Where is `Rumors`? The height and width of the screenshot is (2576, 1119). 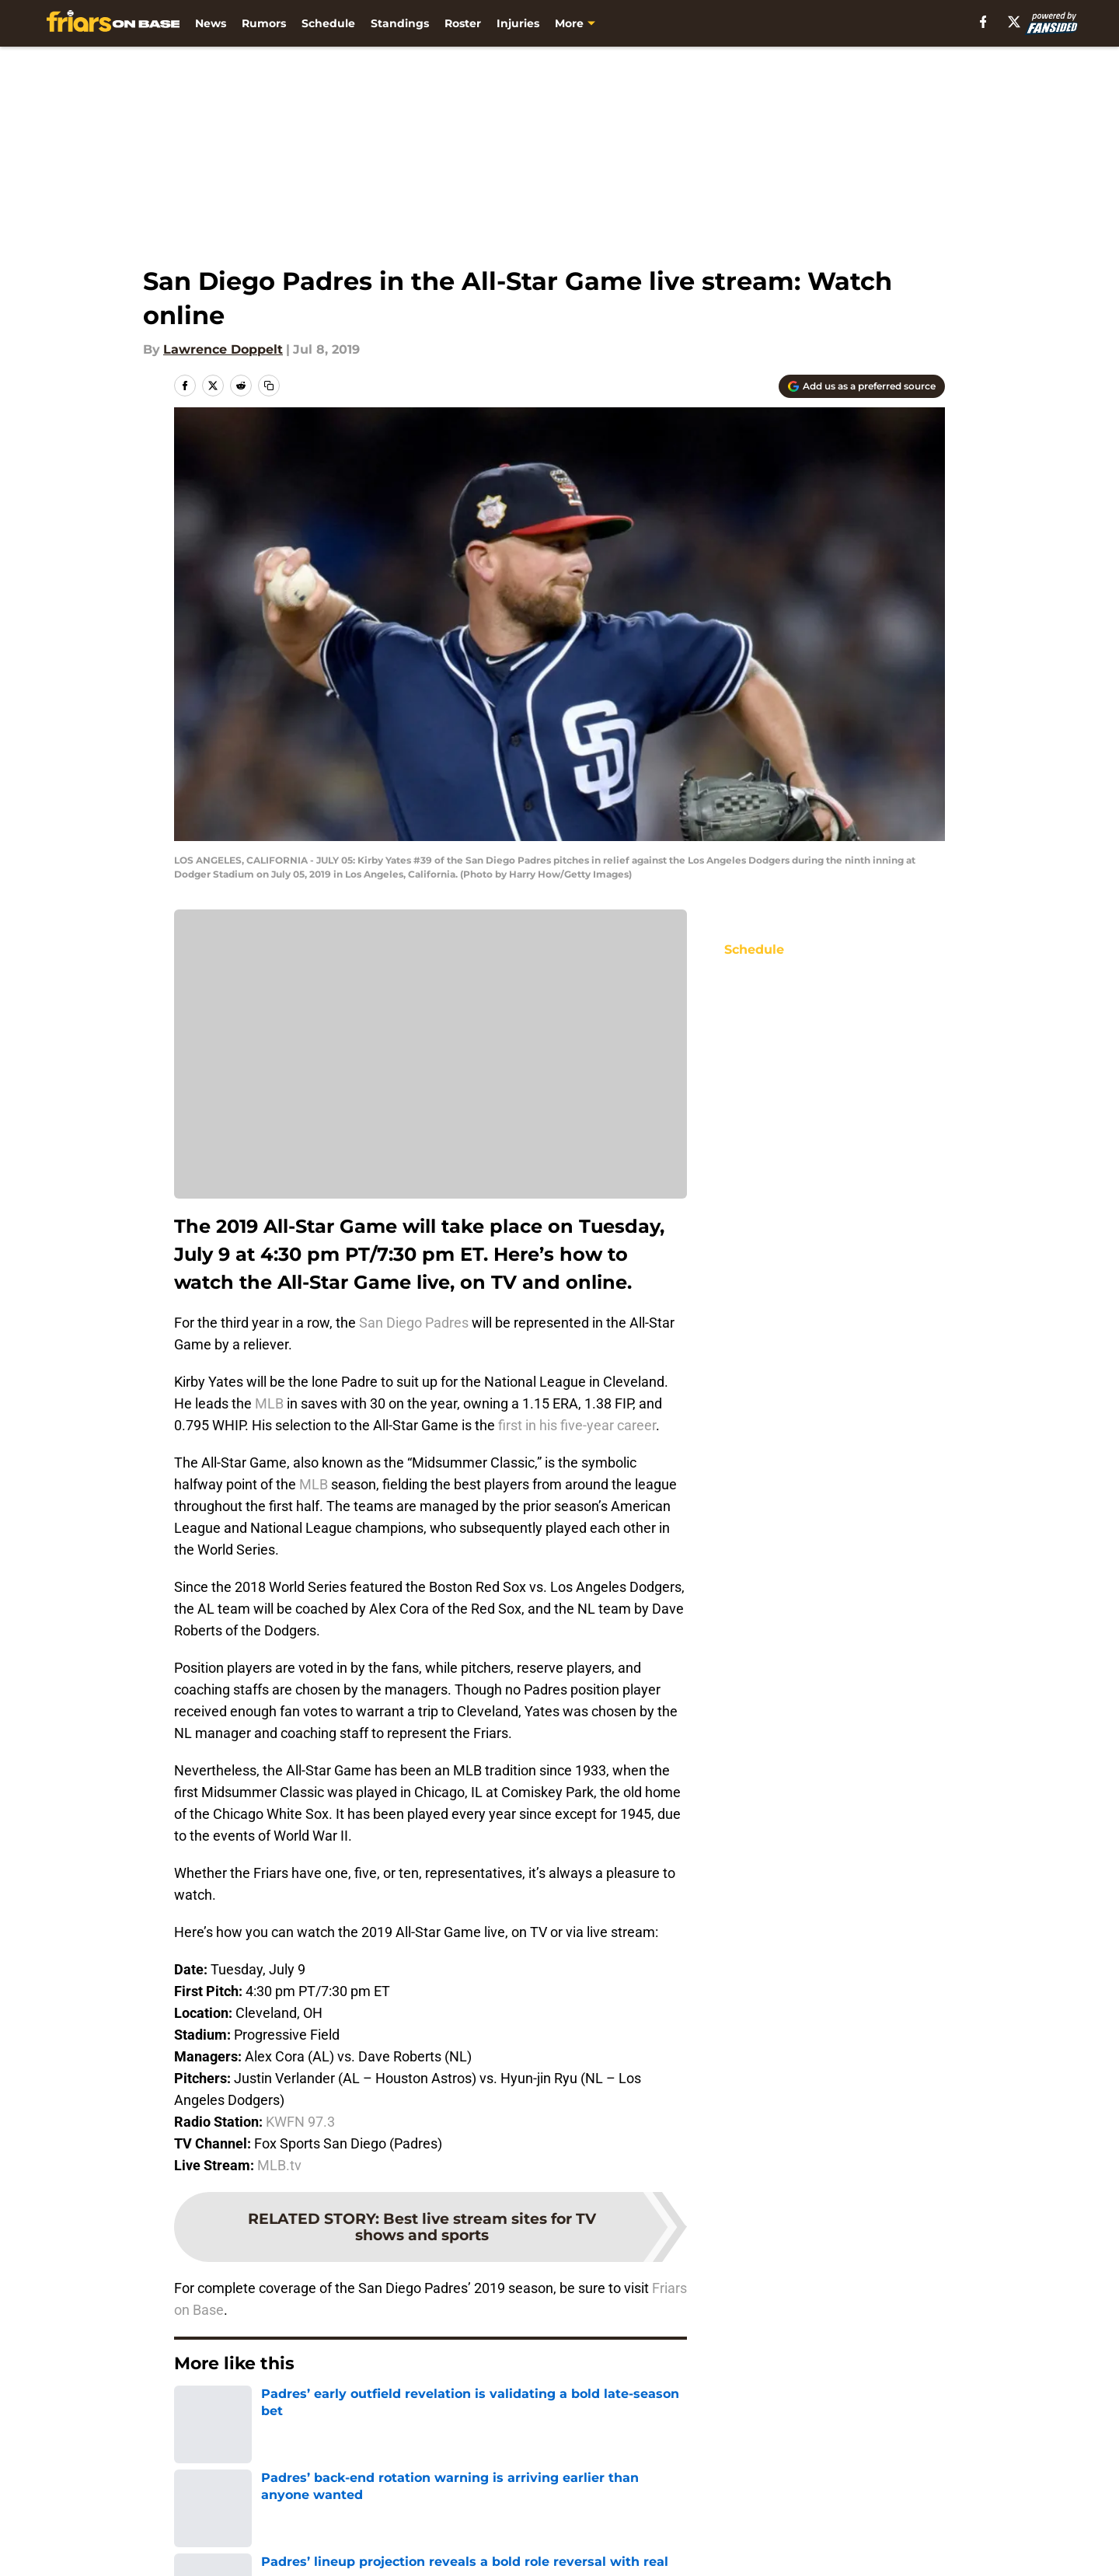 Rumors is located at coordinates (264, 23).